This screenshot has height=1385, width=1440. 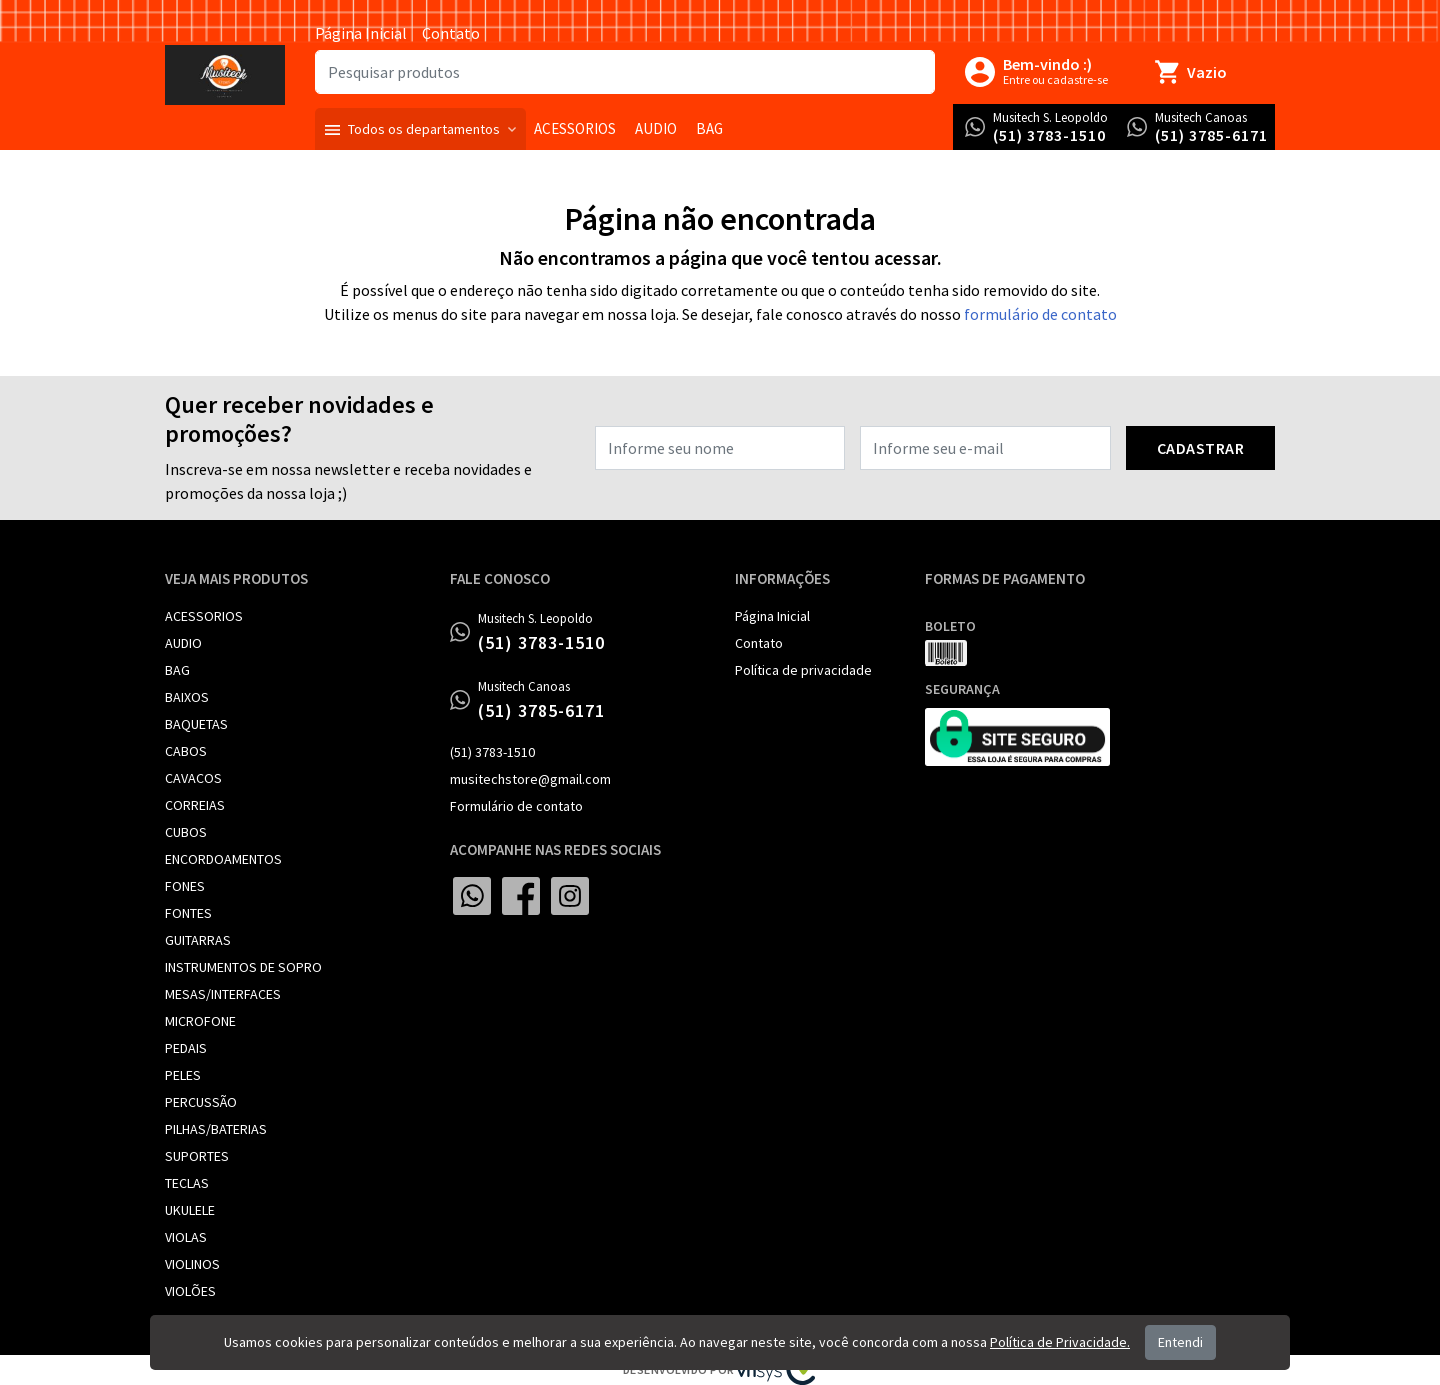 I want to click on VIOLAS, so click(x=186, y=1237).